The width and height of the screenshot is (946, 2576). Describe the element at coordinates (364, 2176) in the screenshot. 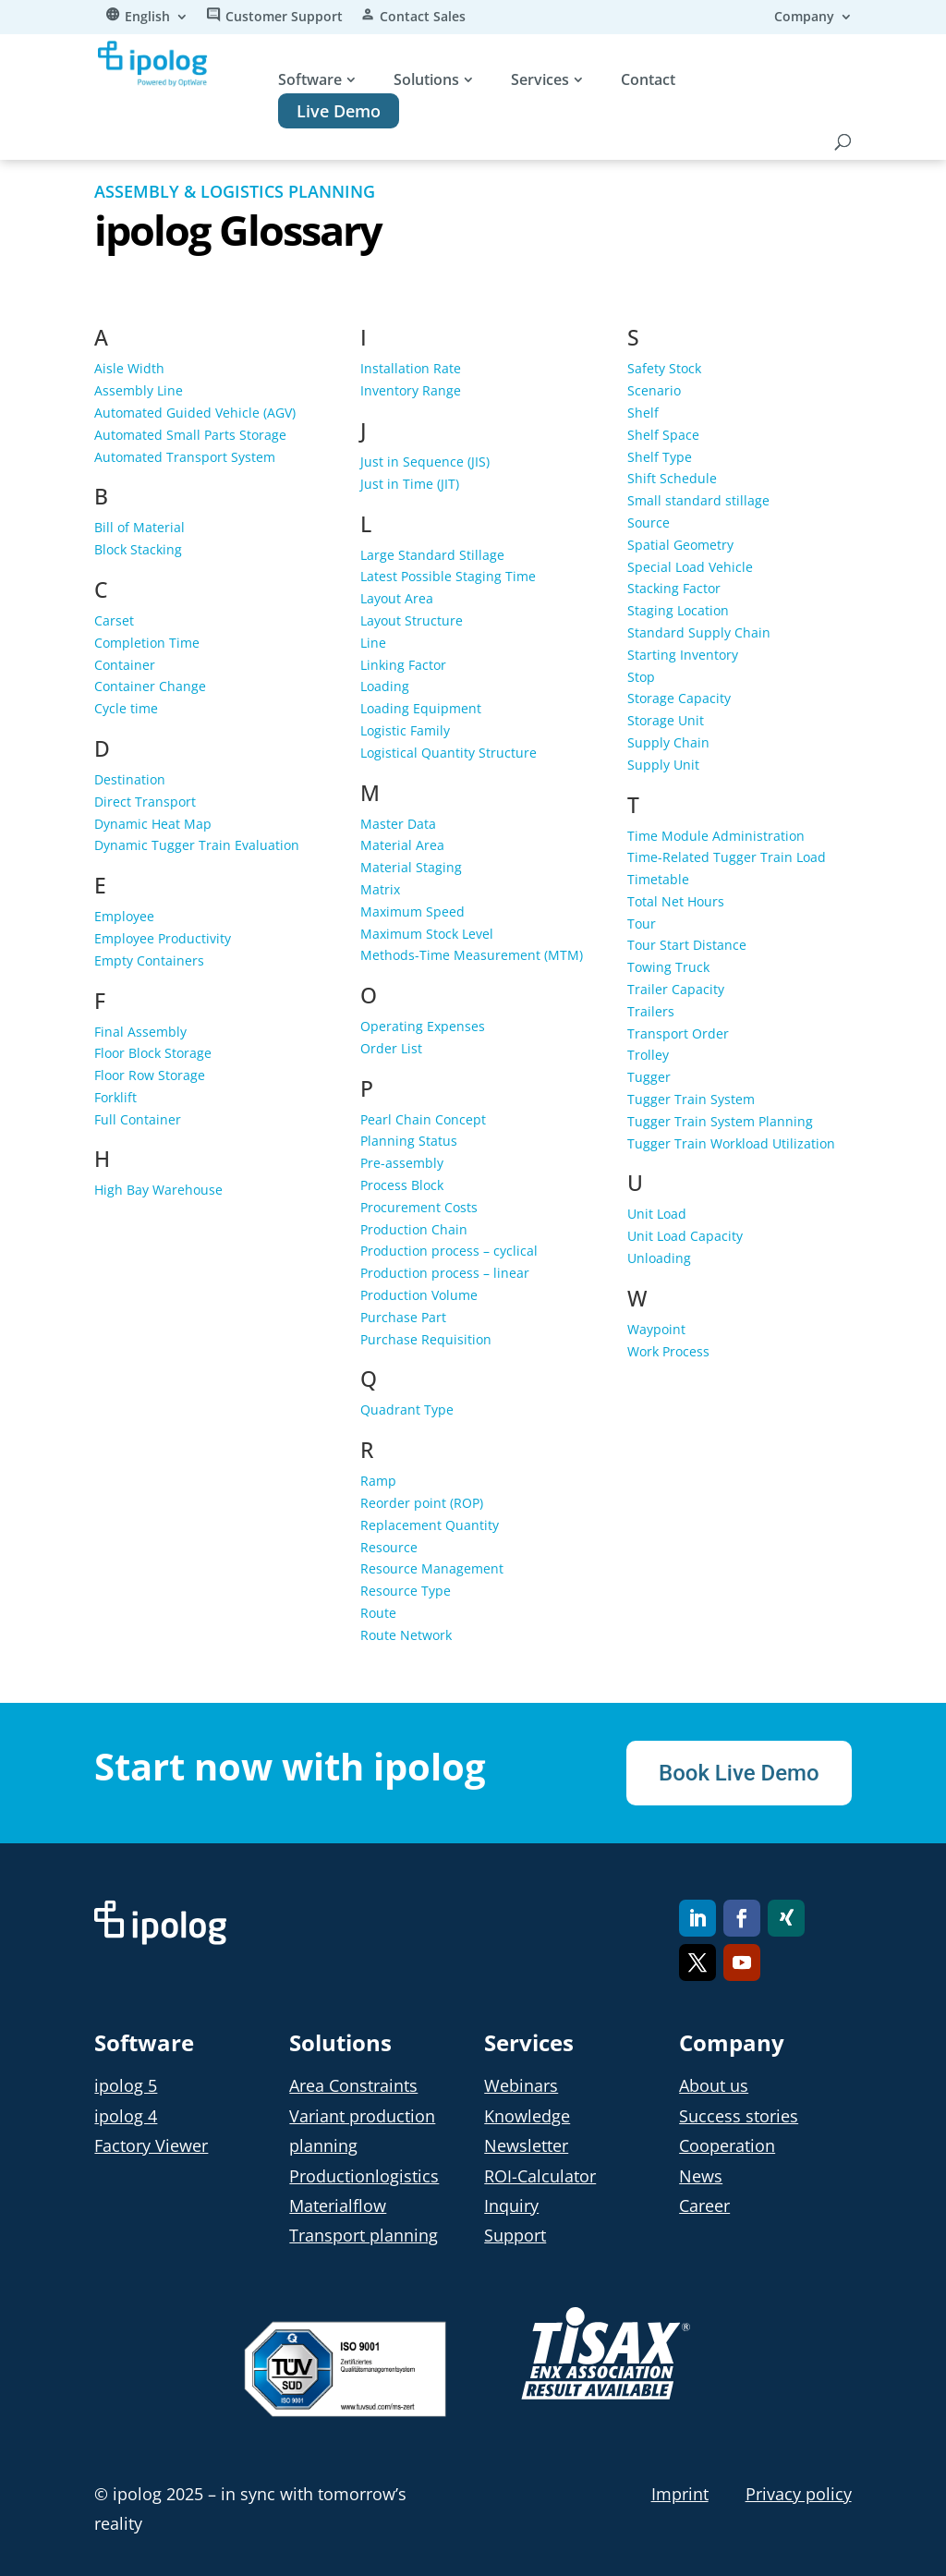

I see `Productionlogistics` at that location.